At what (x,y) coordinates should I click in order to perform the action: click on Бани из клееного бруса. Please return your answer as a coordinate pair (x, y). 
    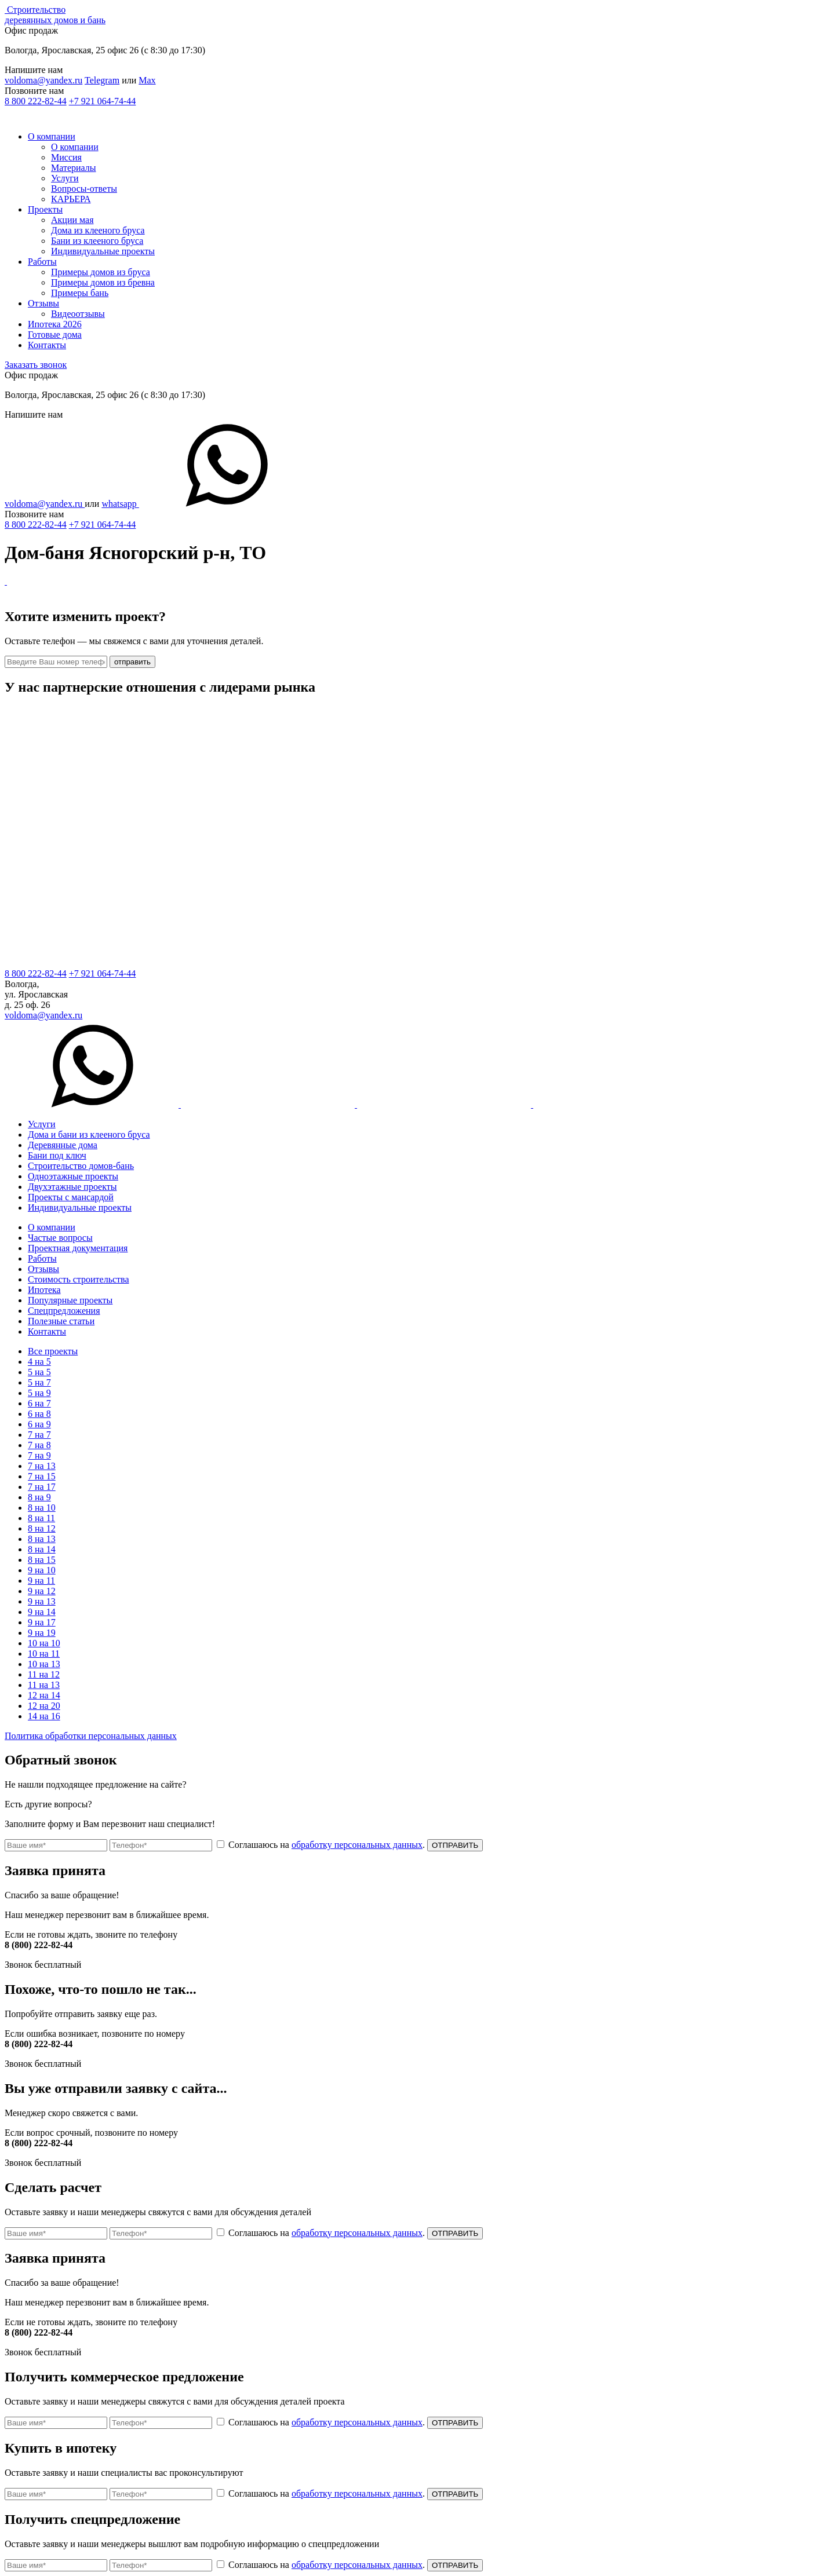
    Looking at the image, I should click on (97, 241).